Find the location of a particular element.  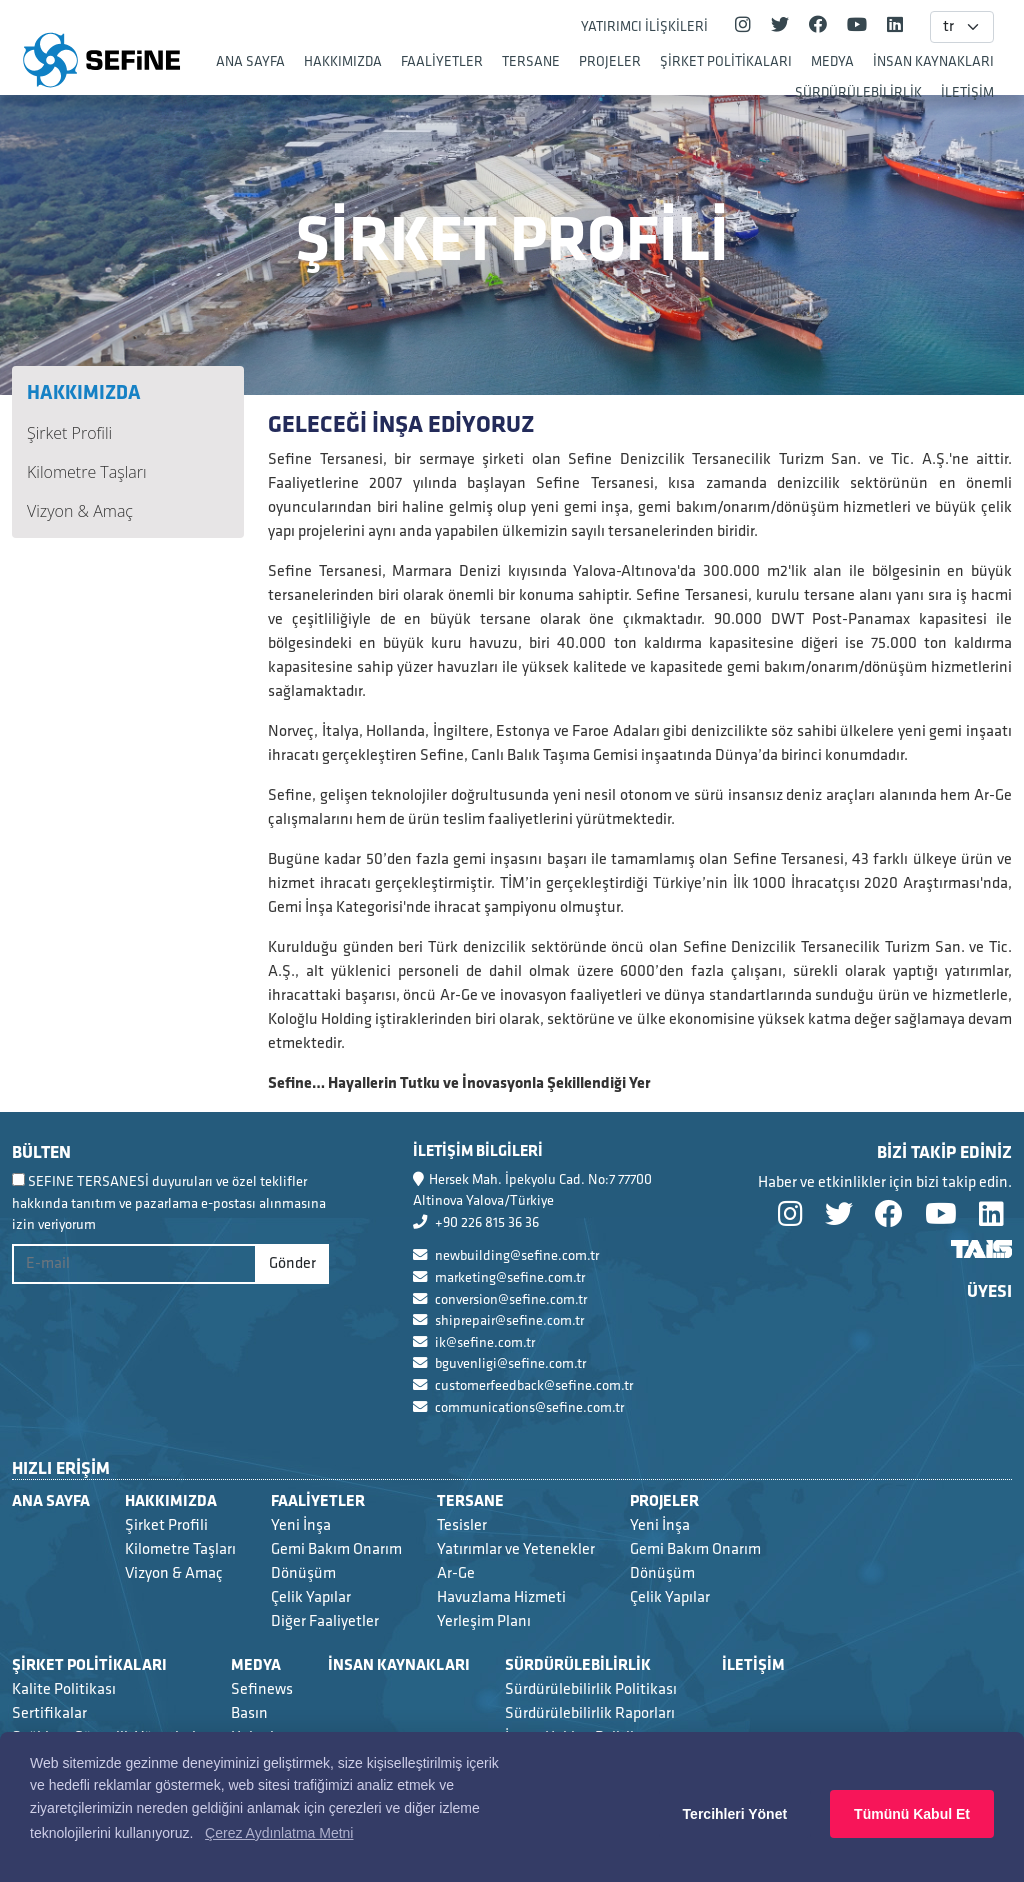

Sürdürülebilirlik Politikası is located at coordinates (591, 1689).